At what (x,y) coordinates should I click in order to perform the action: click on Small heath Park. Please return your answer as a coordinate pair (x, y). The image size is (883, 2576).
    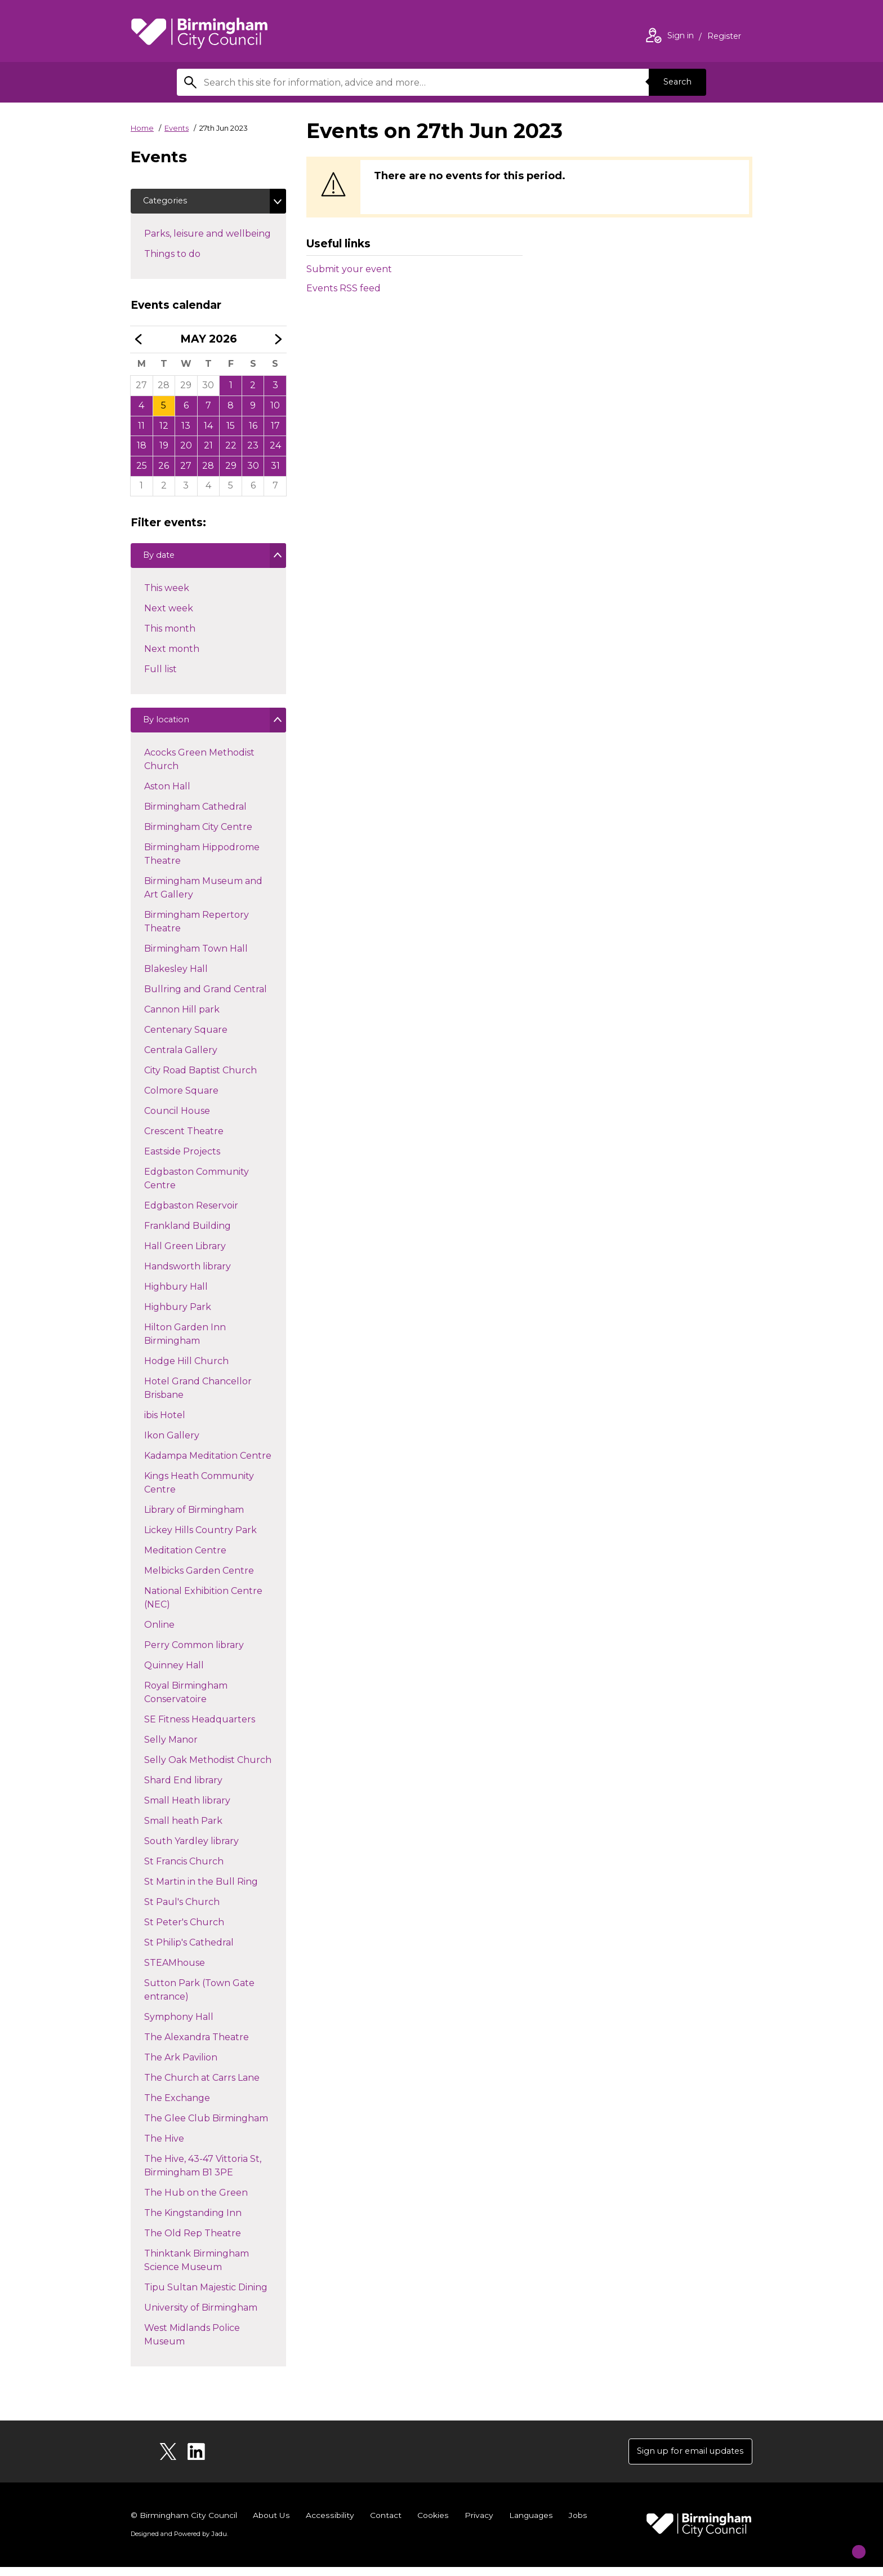
    Looking at the image, I should click on (183, 1829).